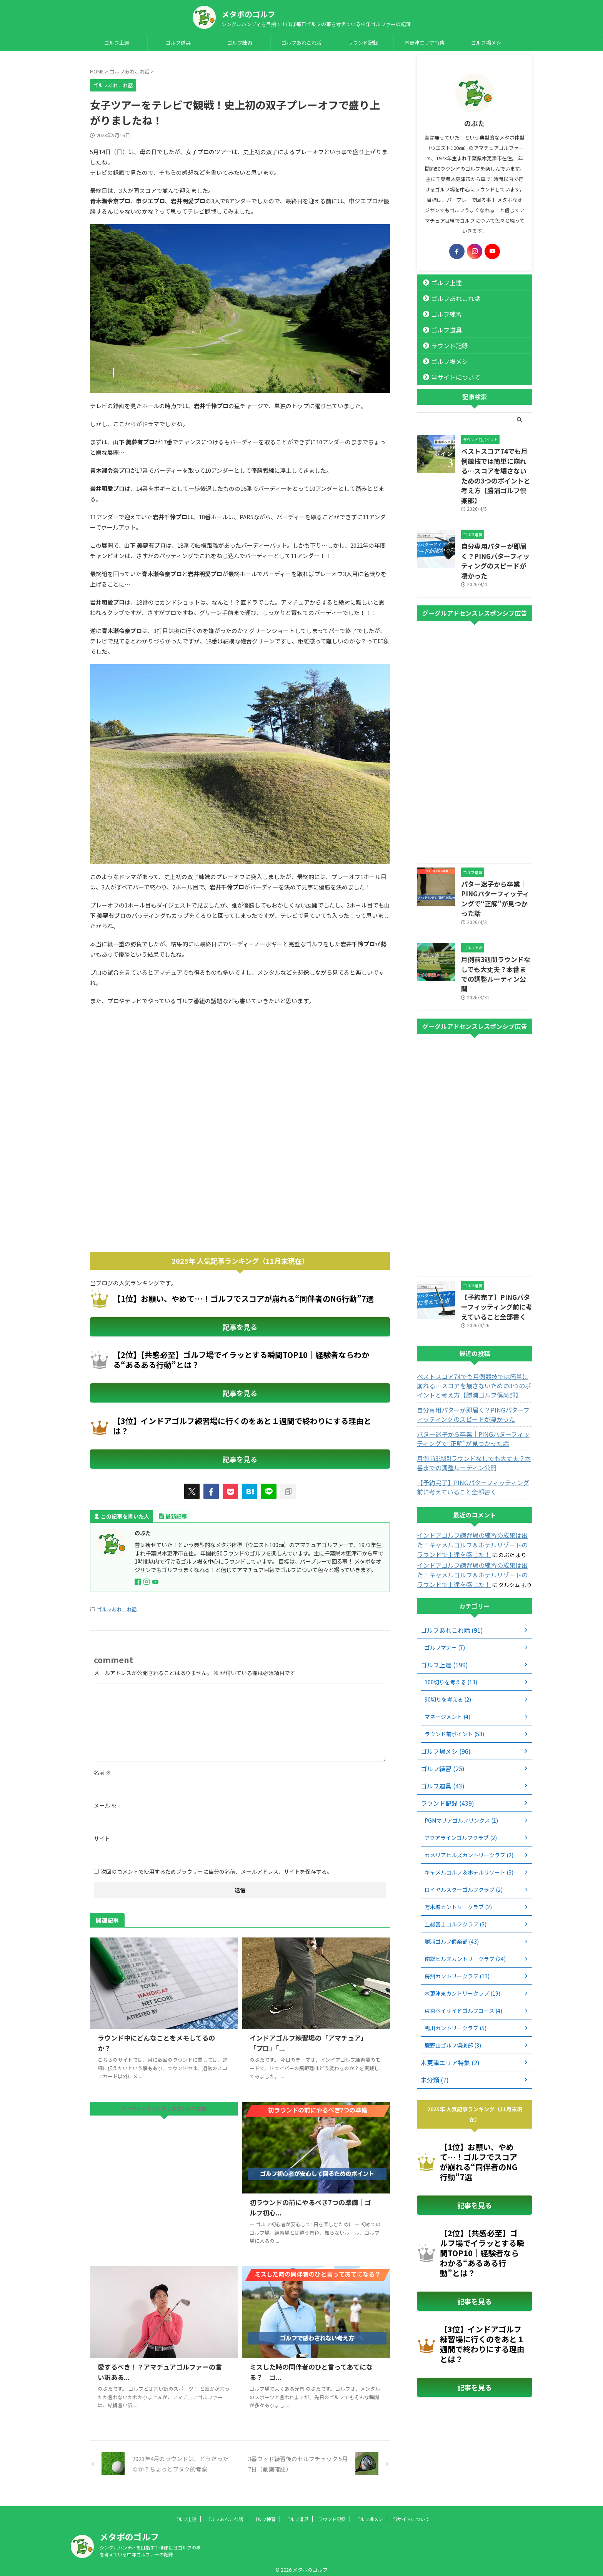 This screenshot has height=2576, width=603. I want to click on サイト, so click(102, 1834).